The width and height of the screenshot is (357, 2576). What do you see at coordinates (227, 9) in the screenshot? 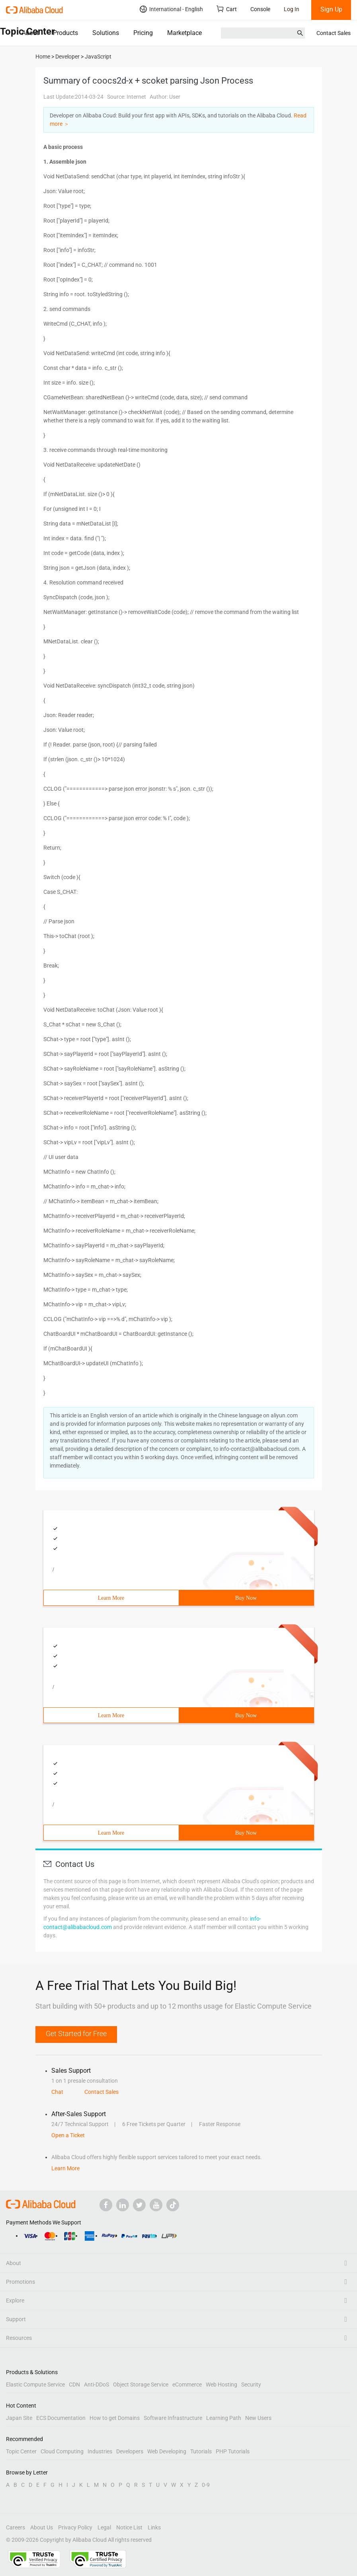
I see `Cart` at bounding box center [227, 9].